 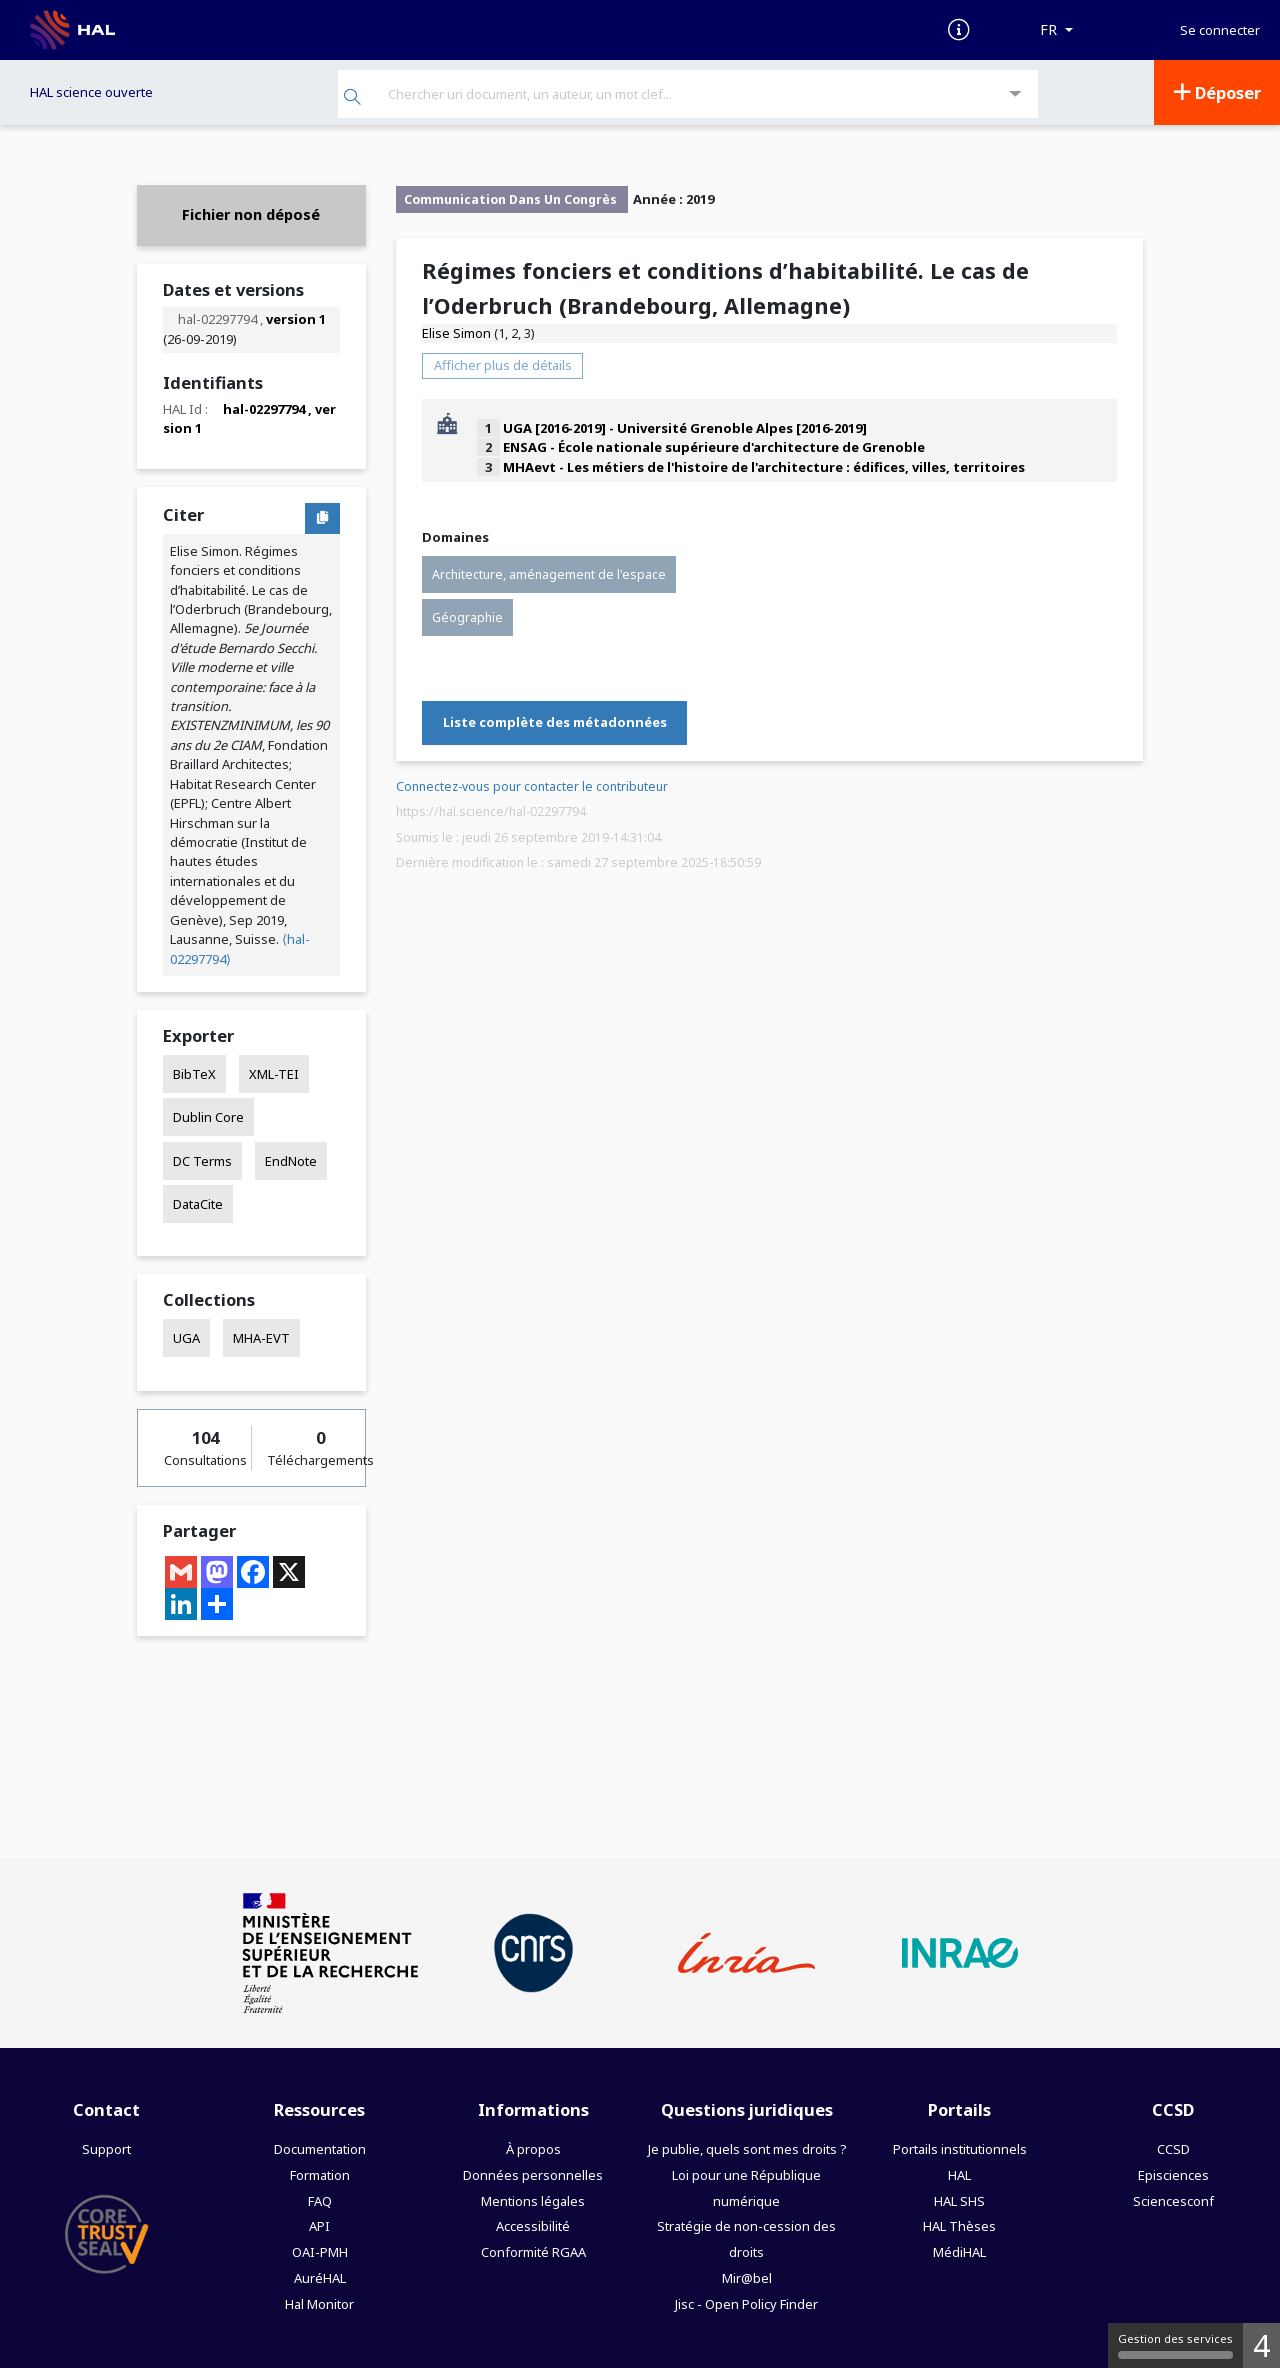 What do you see at coordinates (198, 1204) in the screenshot?
I see `DataCite` at bounding box center [198, 1204].